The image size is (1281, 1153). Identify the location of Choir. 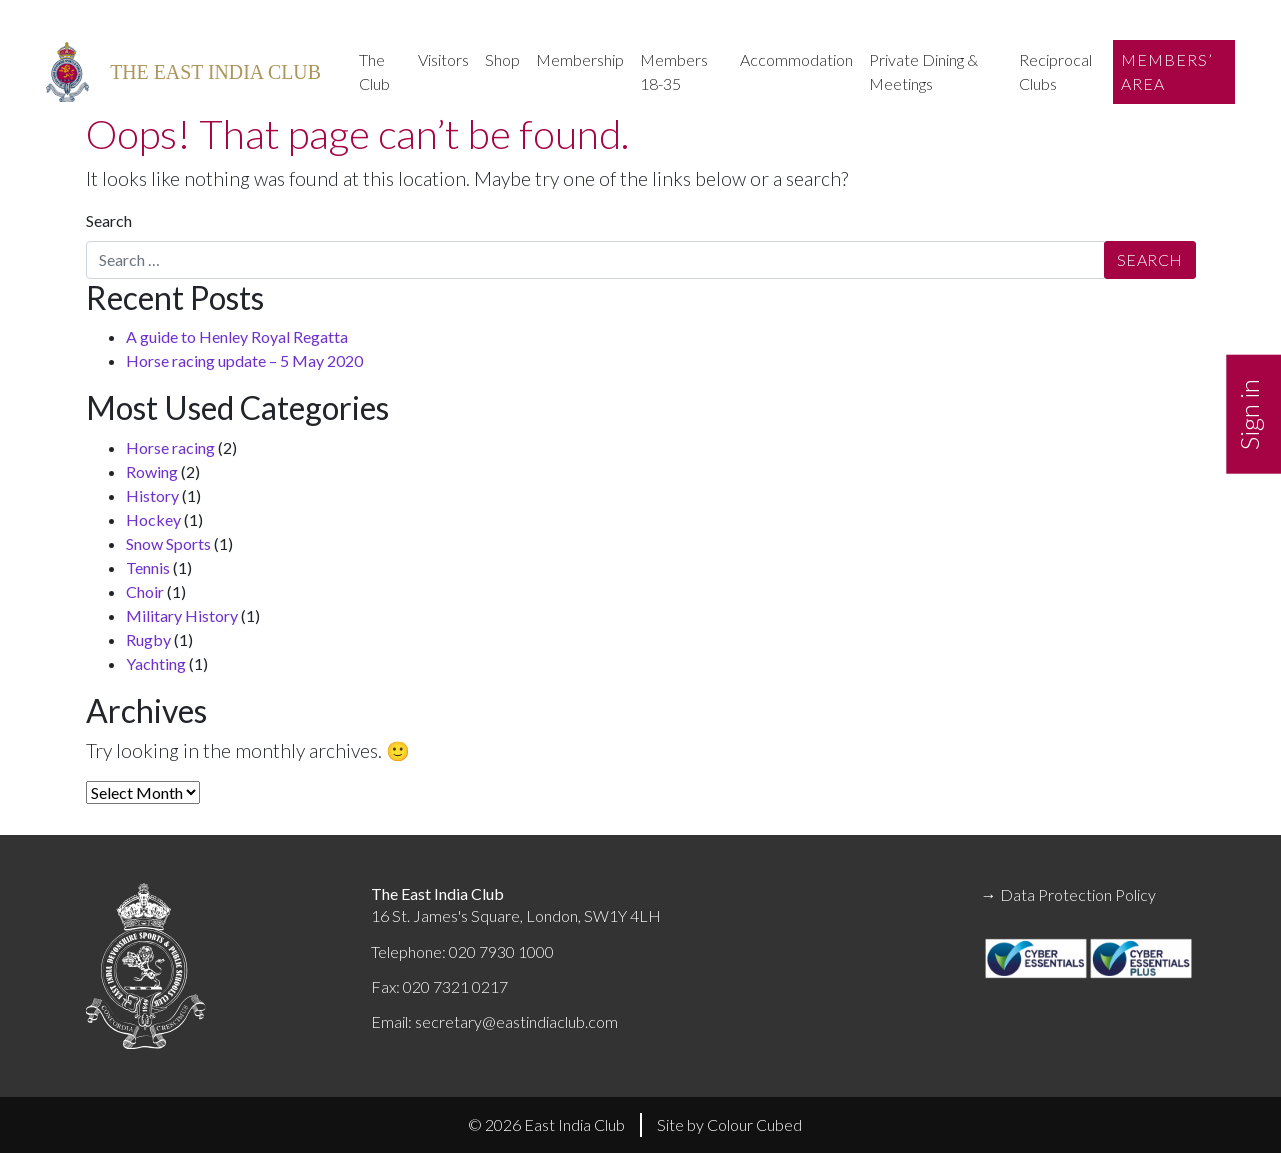
(145, 591).